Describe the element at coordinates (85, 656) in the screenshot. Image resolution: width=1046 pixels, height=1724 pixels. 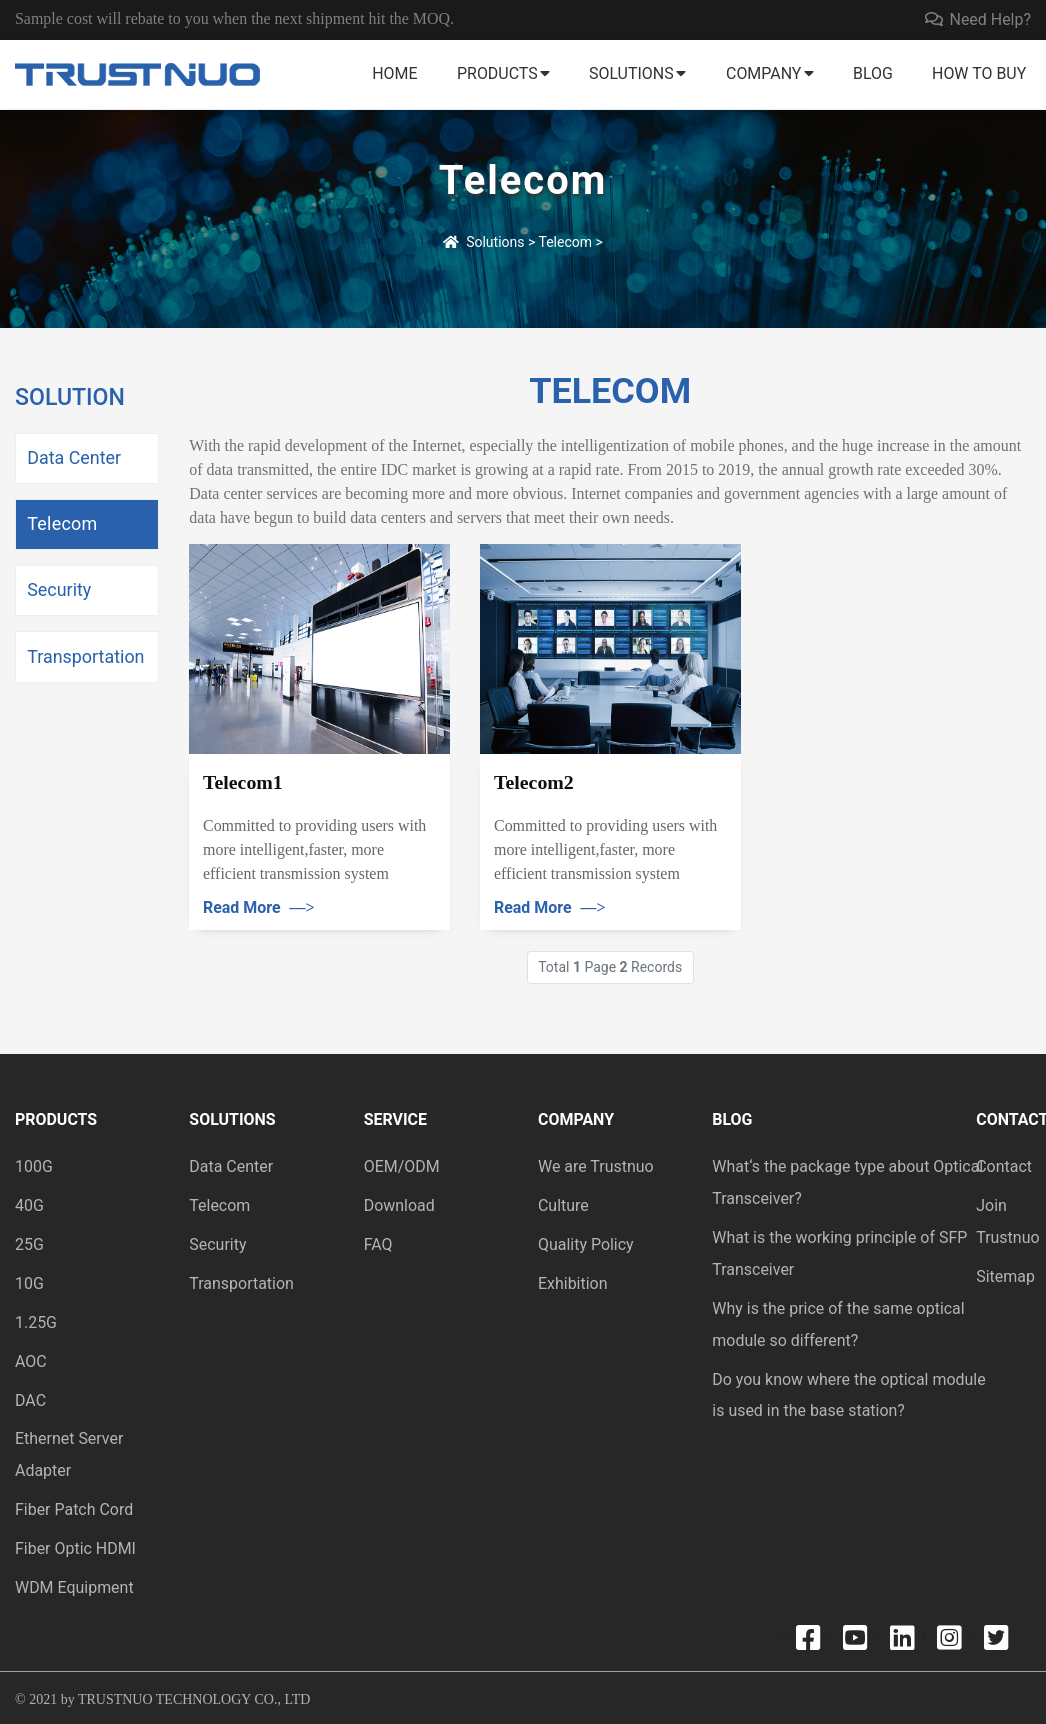
I see `Transportation` at that location.